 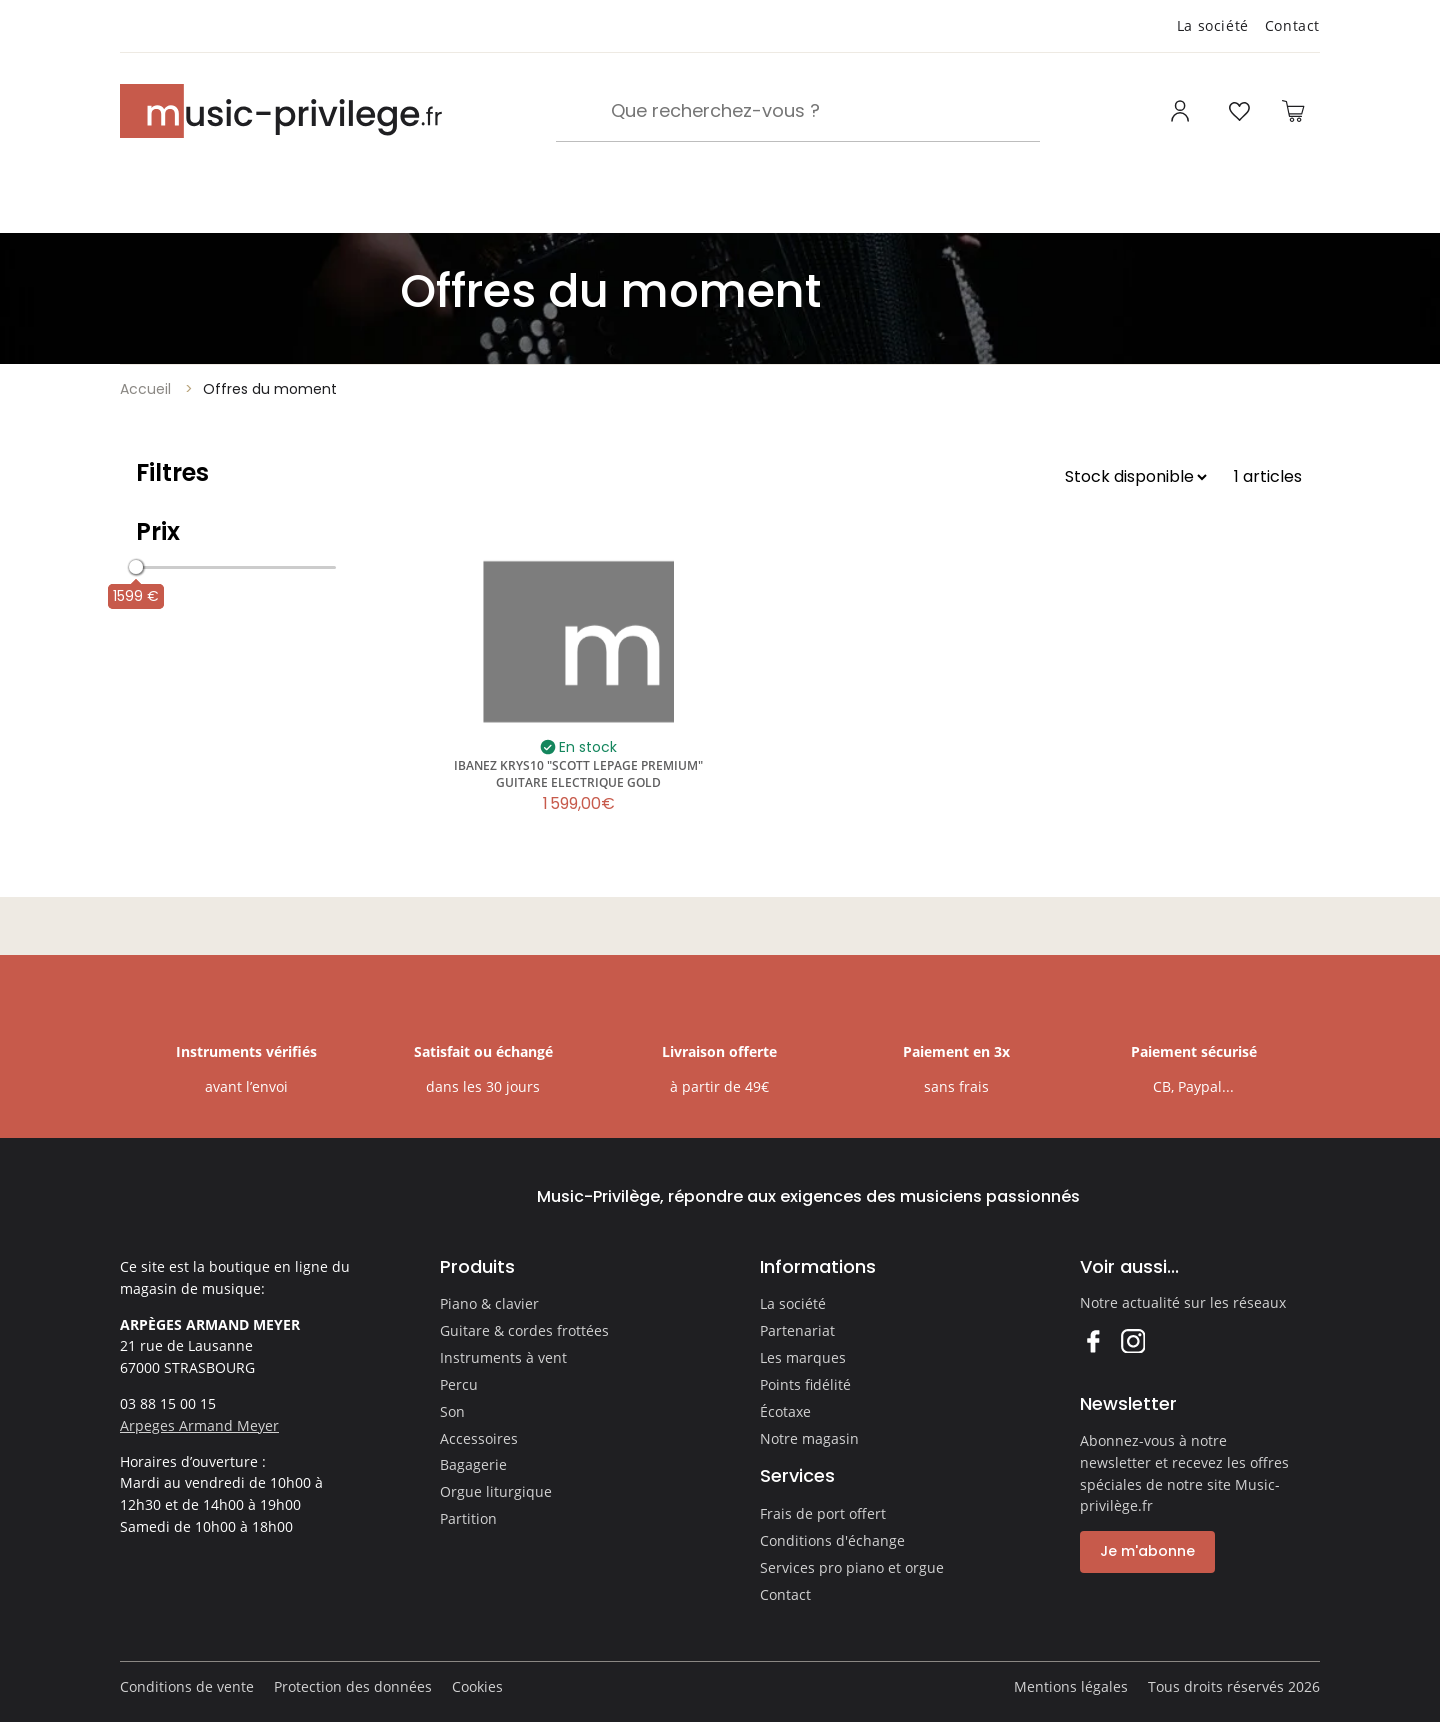 What do you see at coordinates (452, 1411) in the screenshot?
I see `Son` at bounding box center [452, 1411].